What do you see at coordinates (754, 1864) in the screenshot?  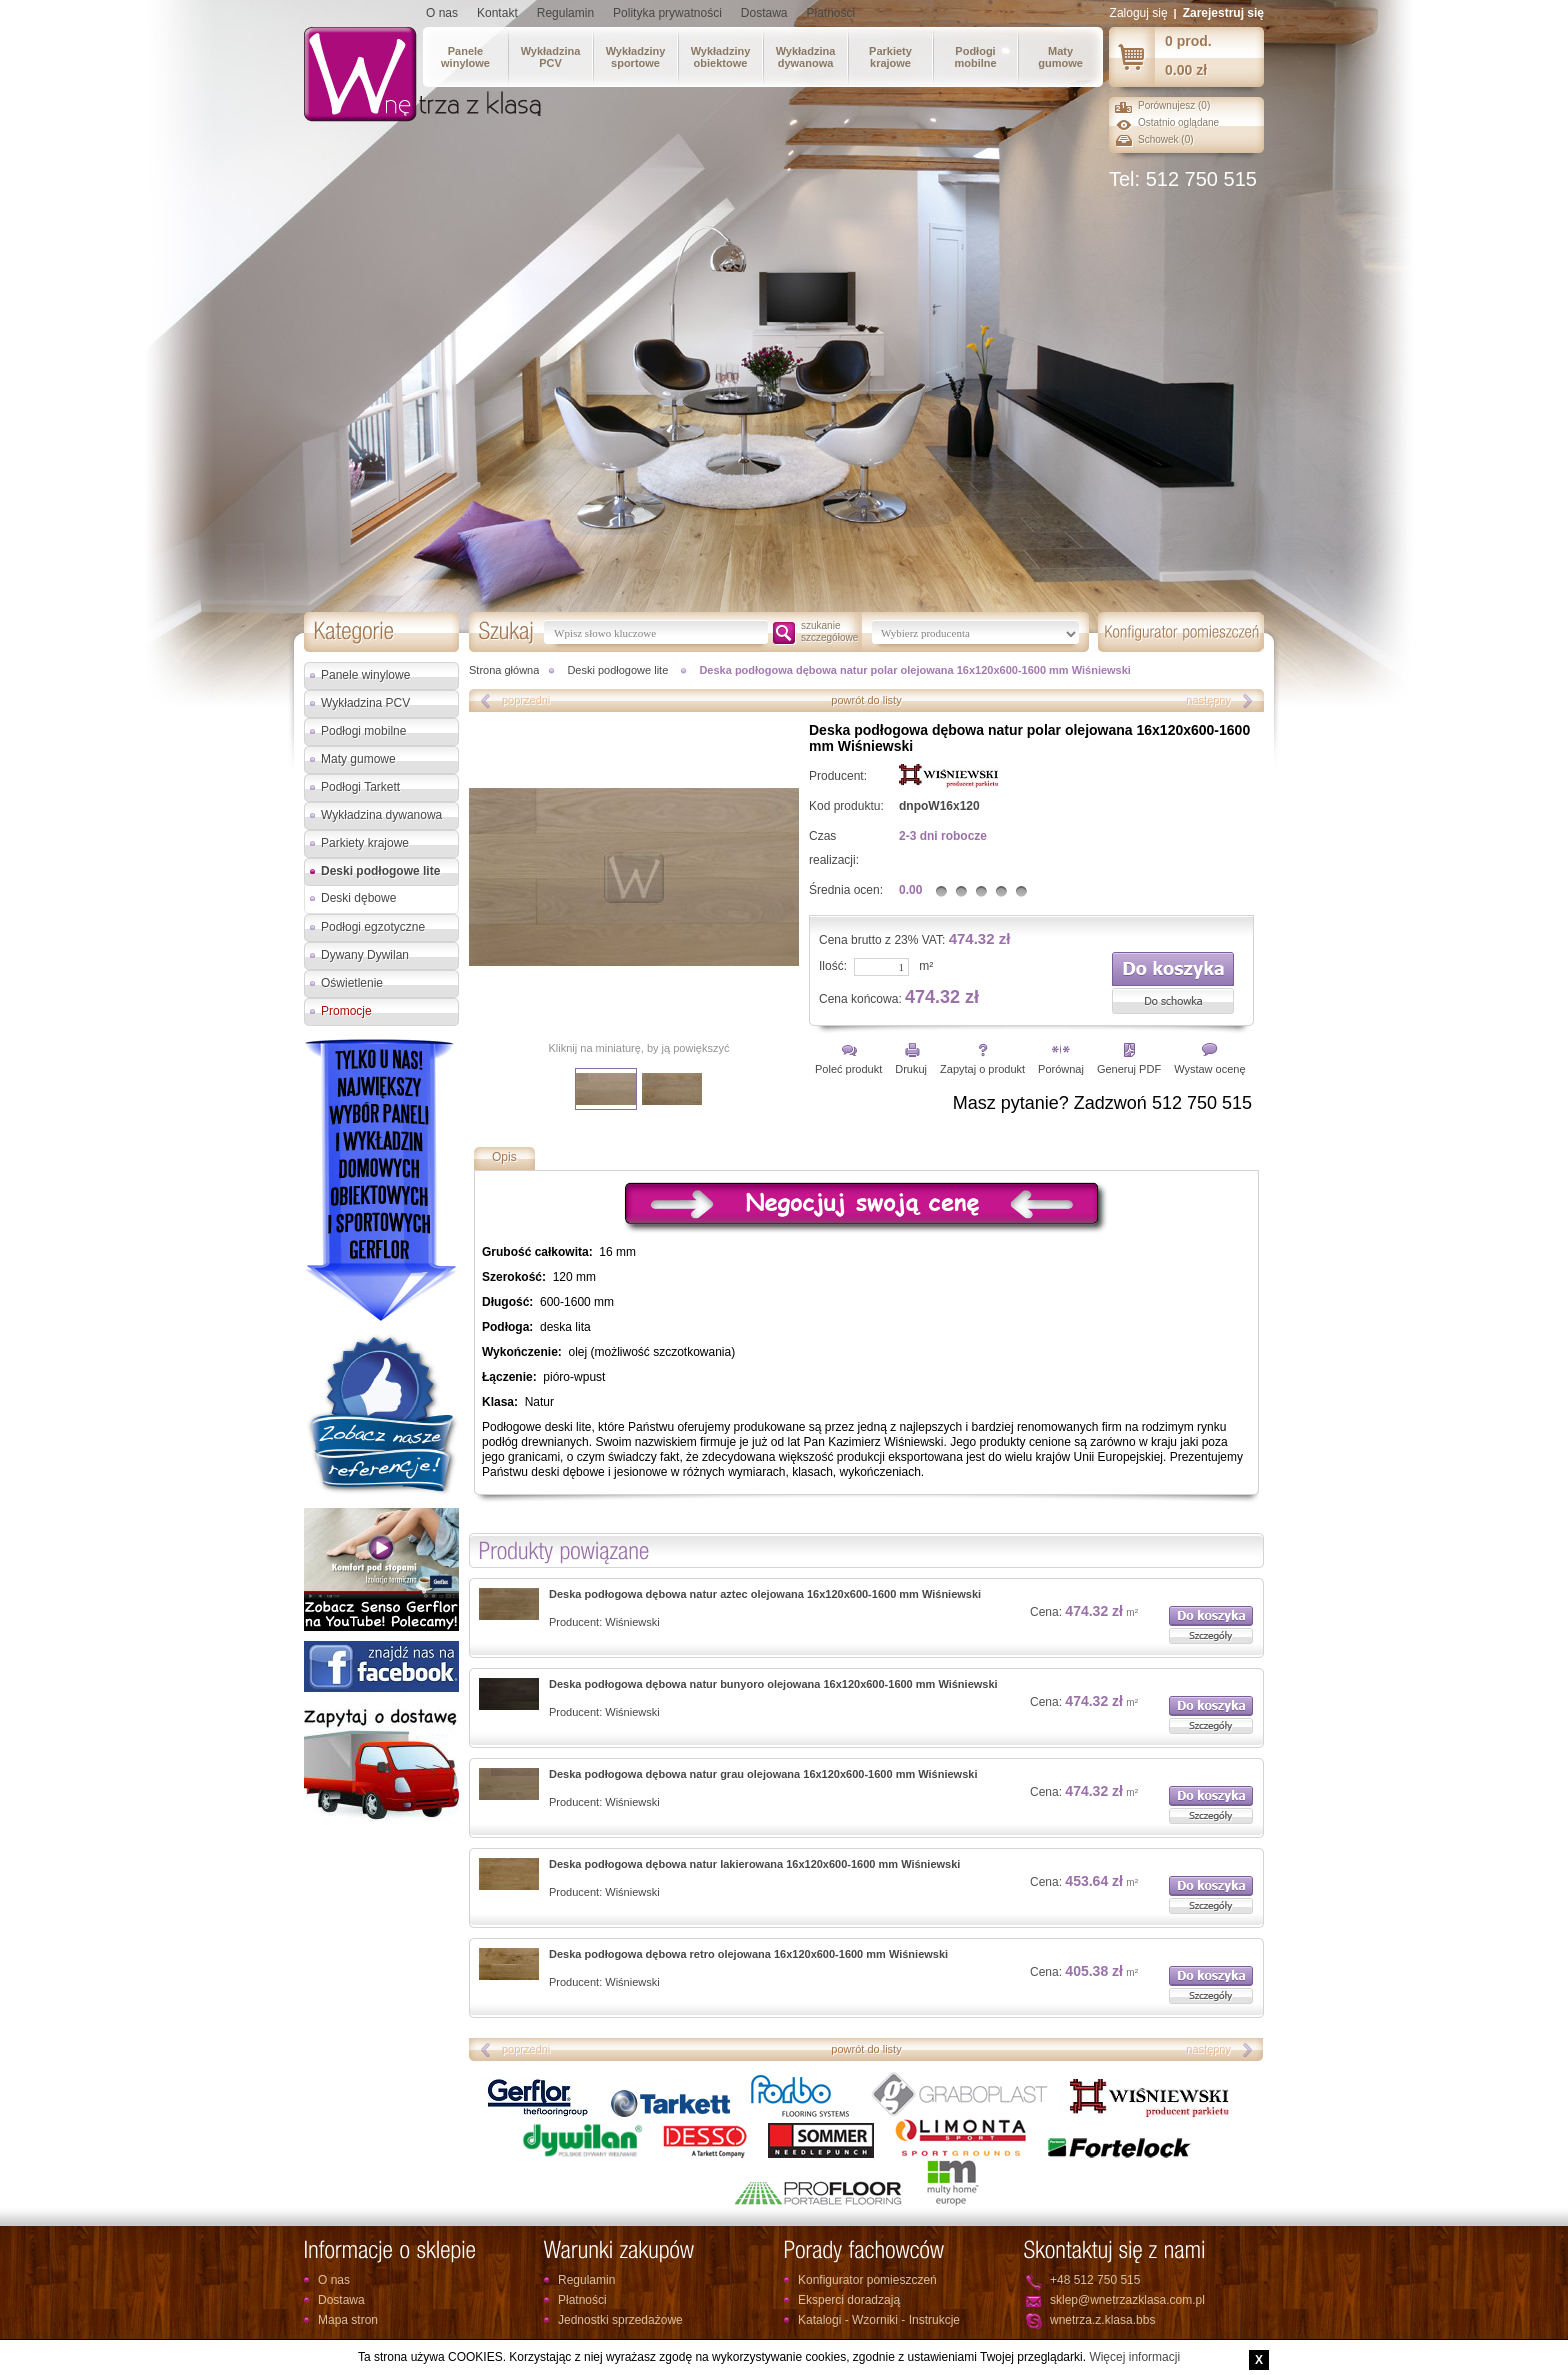 I see `Deska podłogowa dębowa natur lakierowana 16x120x600-1600 mm Wiśniewski` at bounding box center [754, 1864].